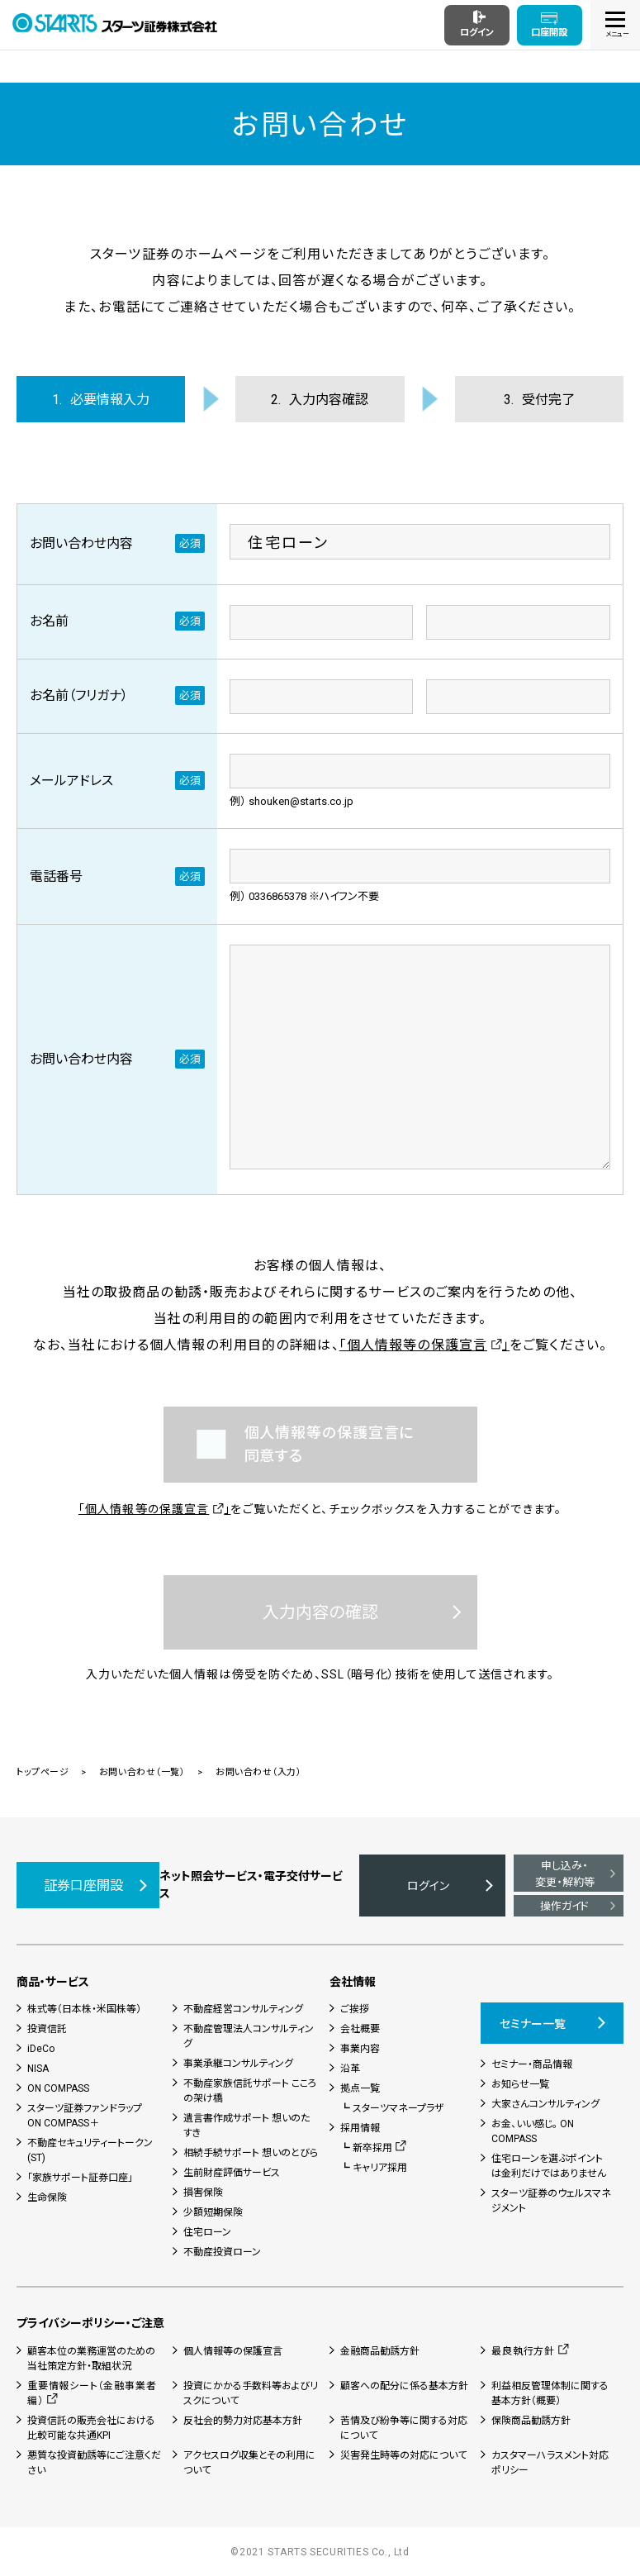 This screenshot has width=640, height=2576. What do you see at coordinates (231, 2172) in the screenshot?
I see `生前財産評価サービス` at bounding box center [231, 2172].